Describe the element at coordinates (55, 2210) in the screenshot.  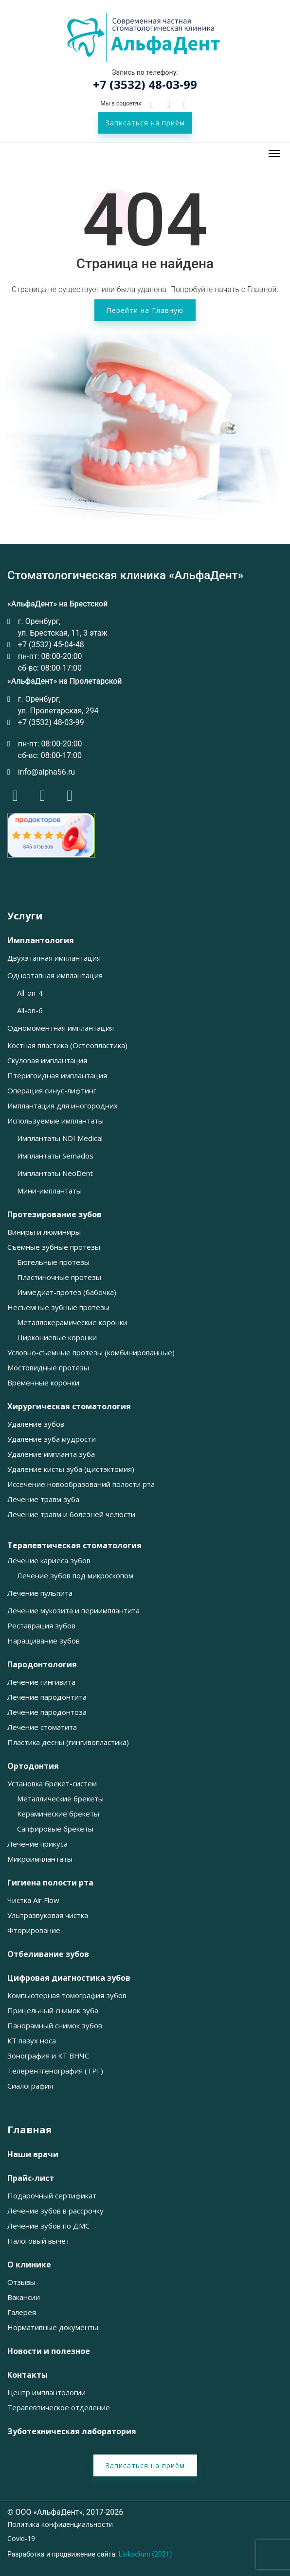
I see `Лечение зубов в рассрочку [button]` at that location.